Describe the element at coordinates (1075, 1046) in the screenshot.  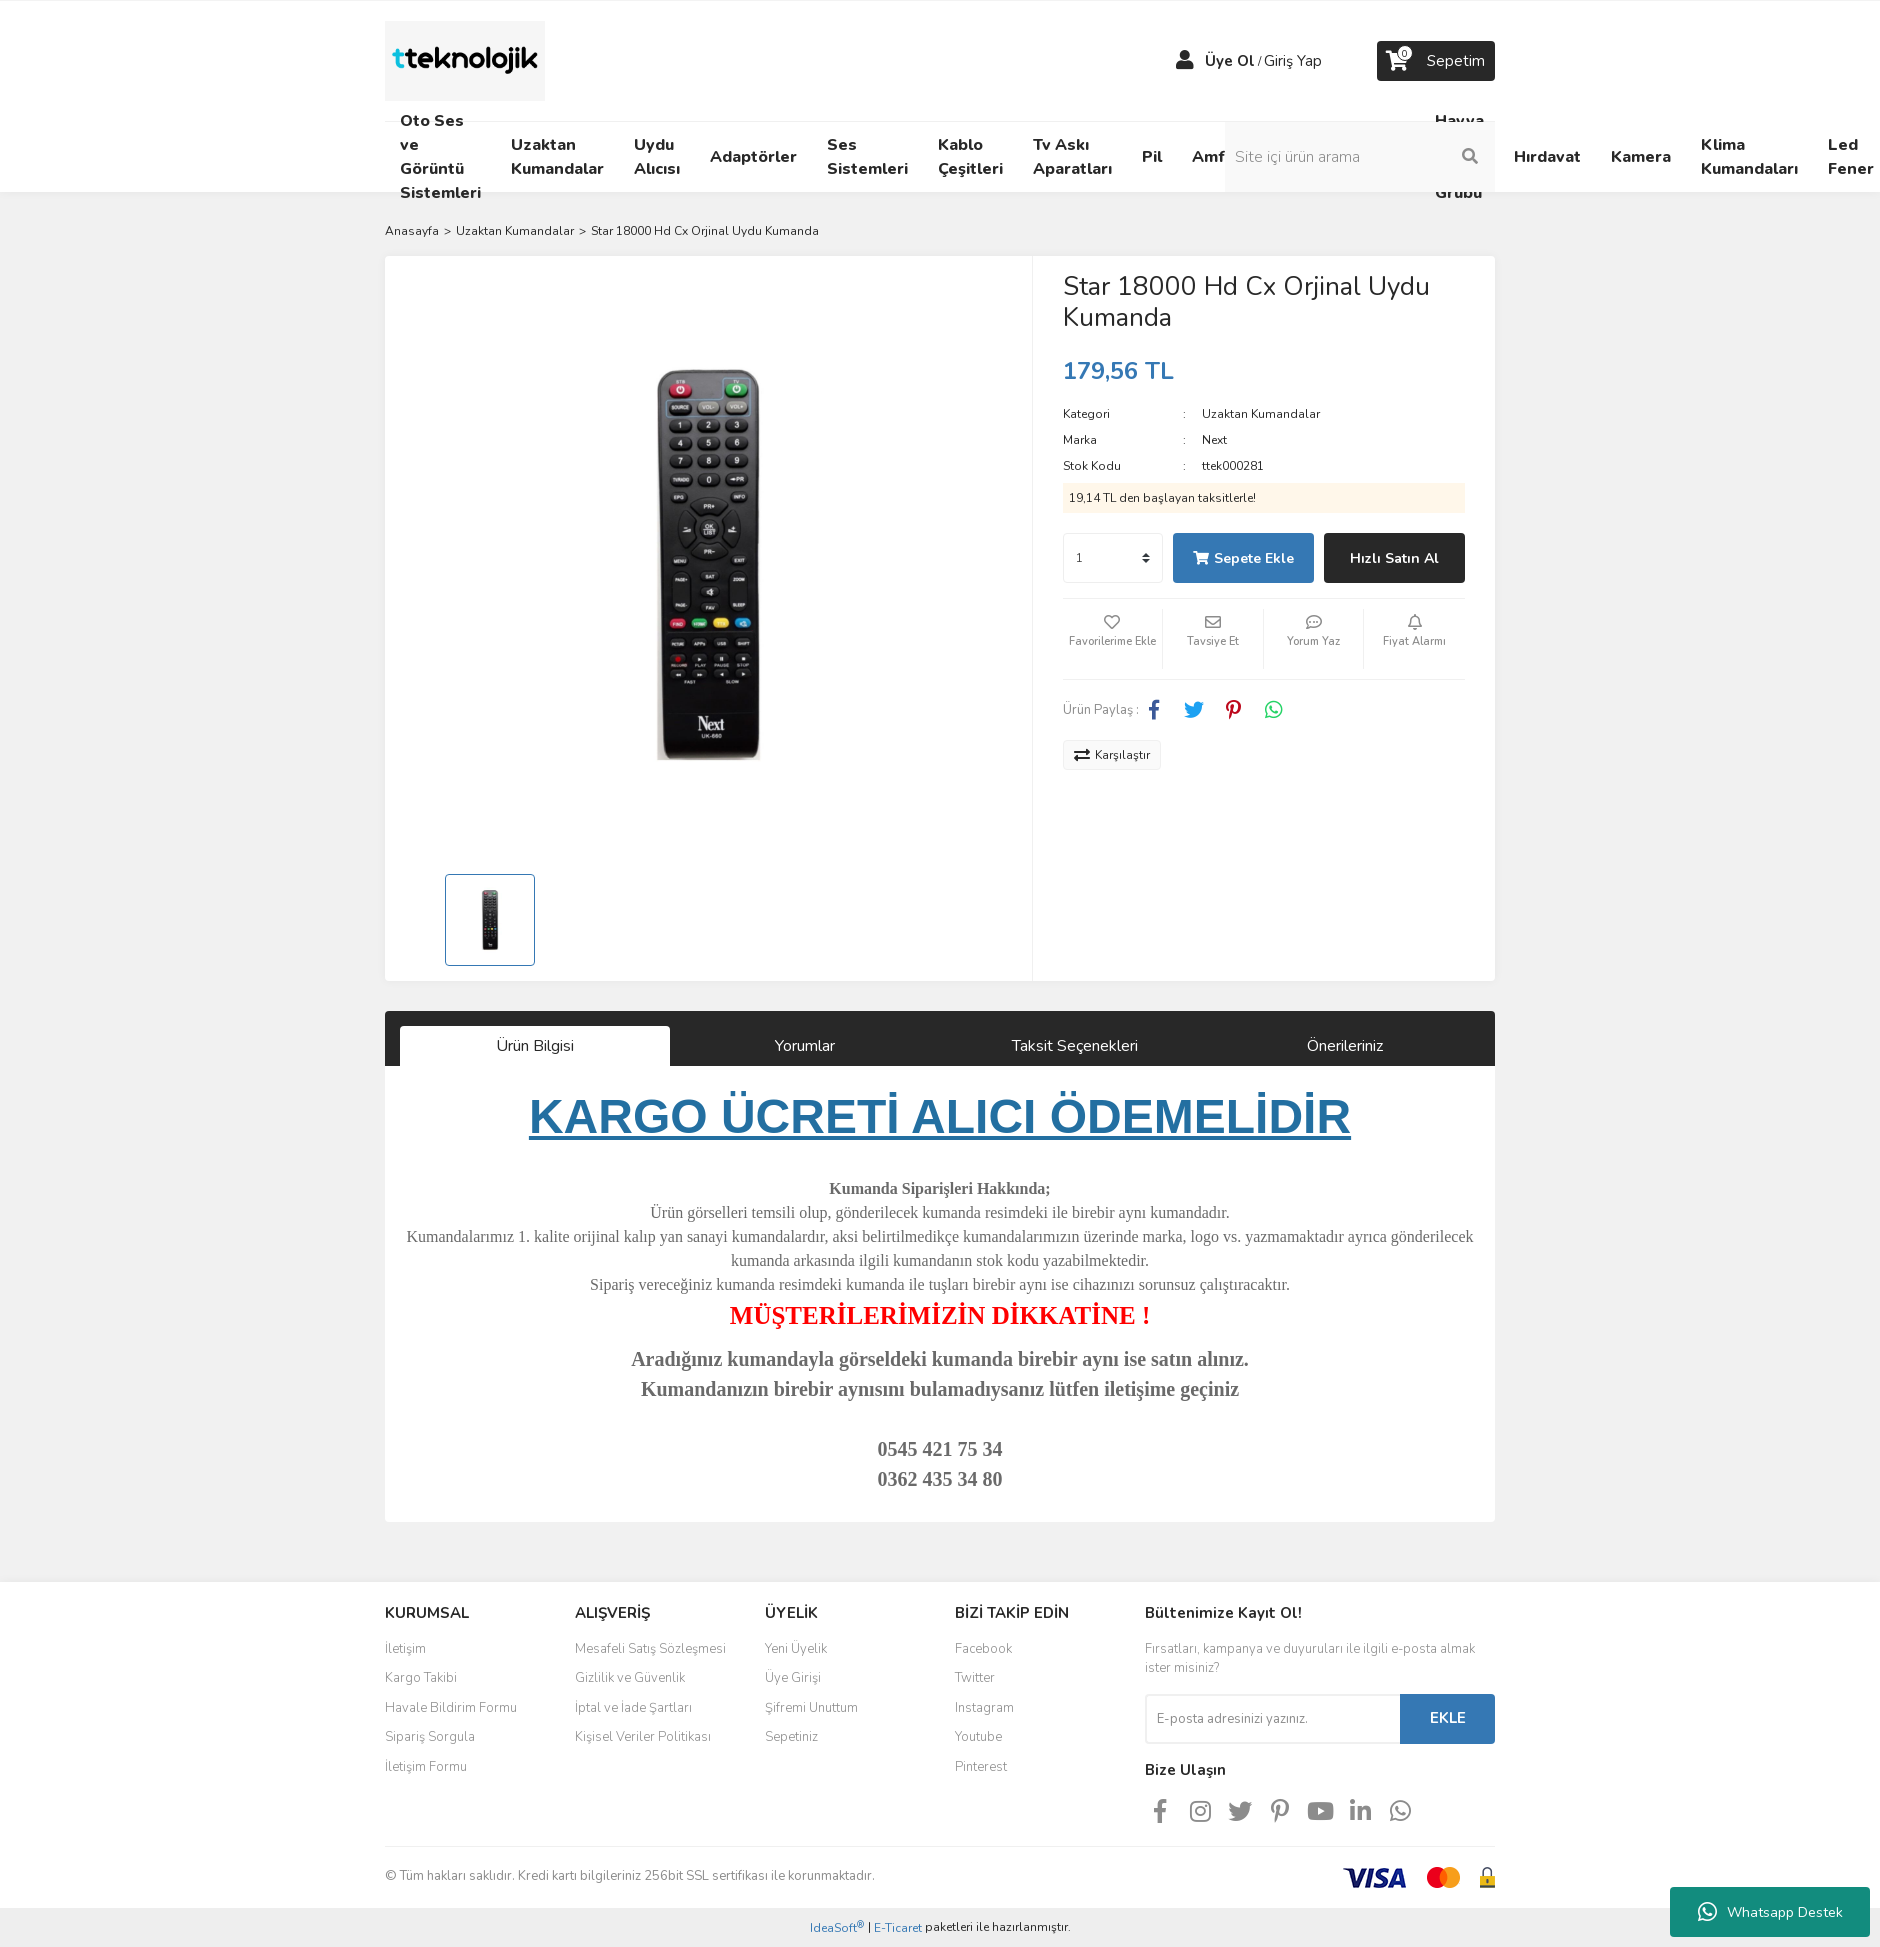
I see `Taksit Seçenekleri` at that location.